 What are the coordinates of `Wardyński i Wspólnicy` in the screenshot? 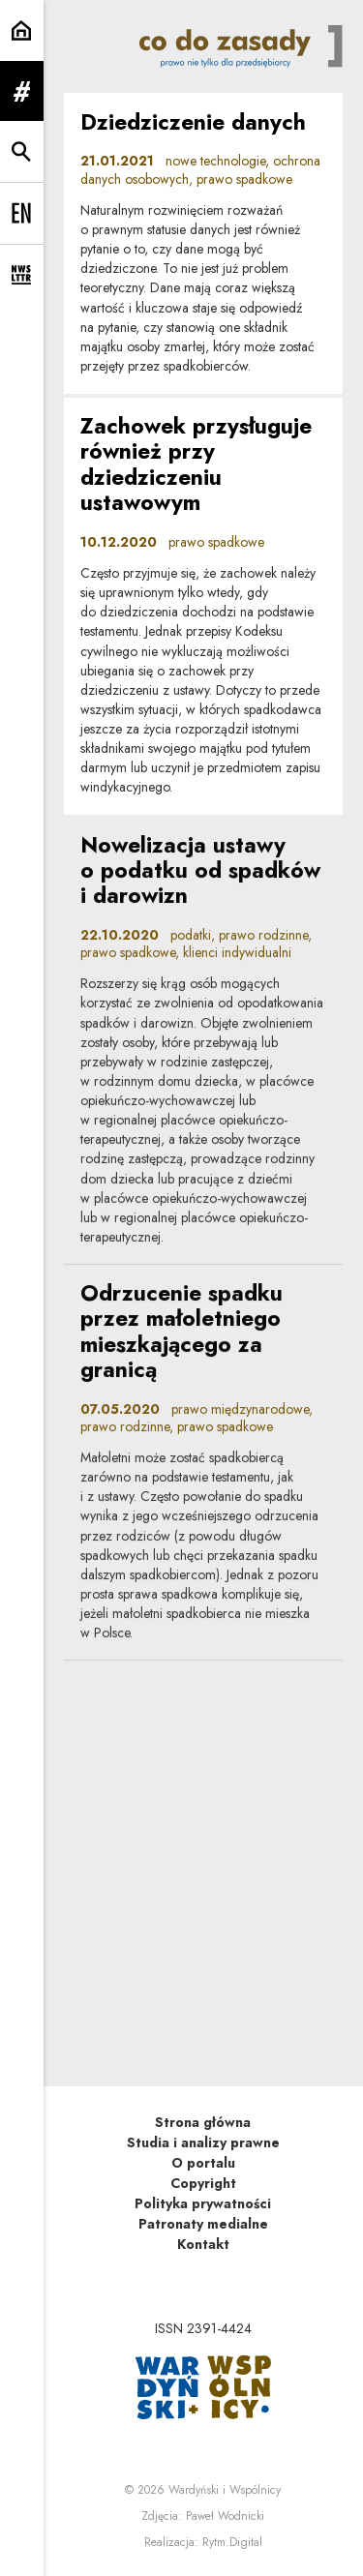 It's located at (224, 2490).